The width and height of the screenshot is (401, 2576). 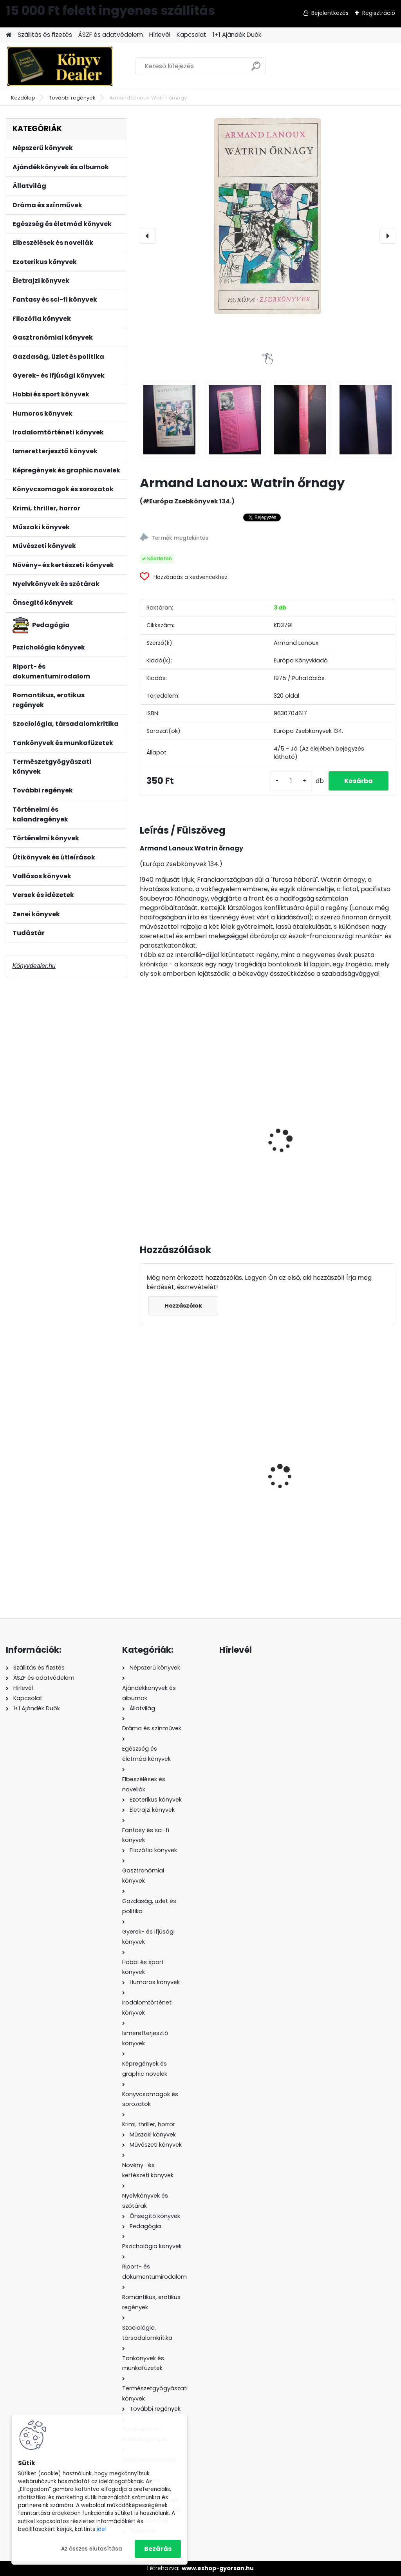 I want to click on Sarah Khan: A csokoládé kis könyve, so click(x=264, y=1463).